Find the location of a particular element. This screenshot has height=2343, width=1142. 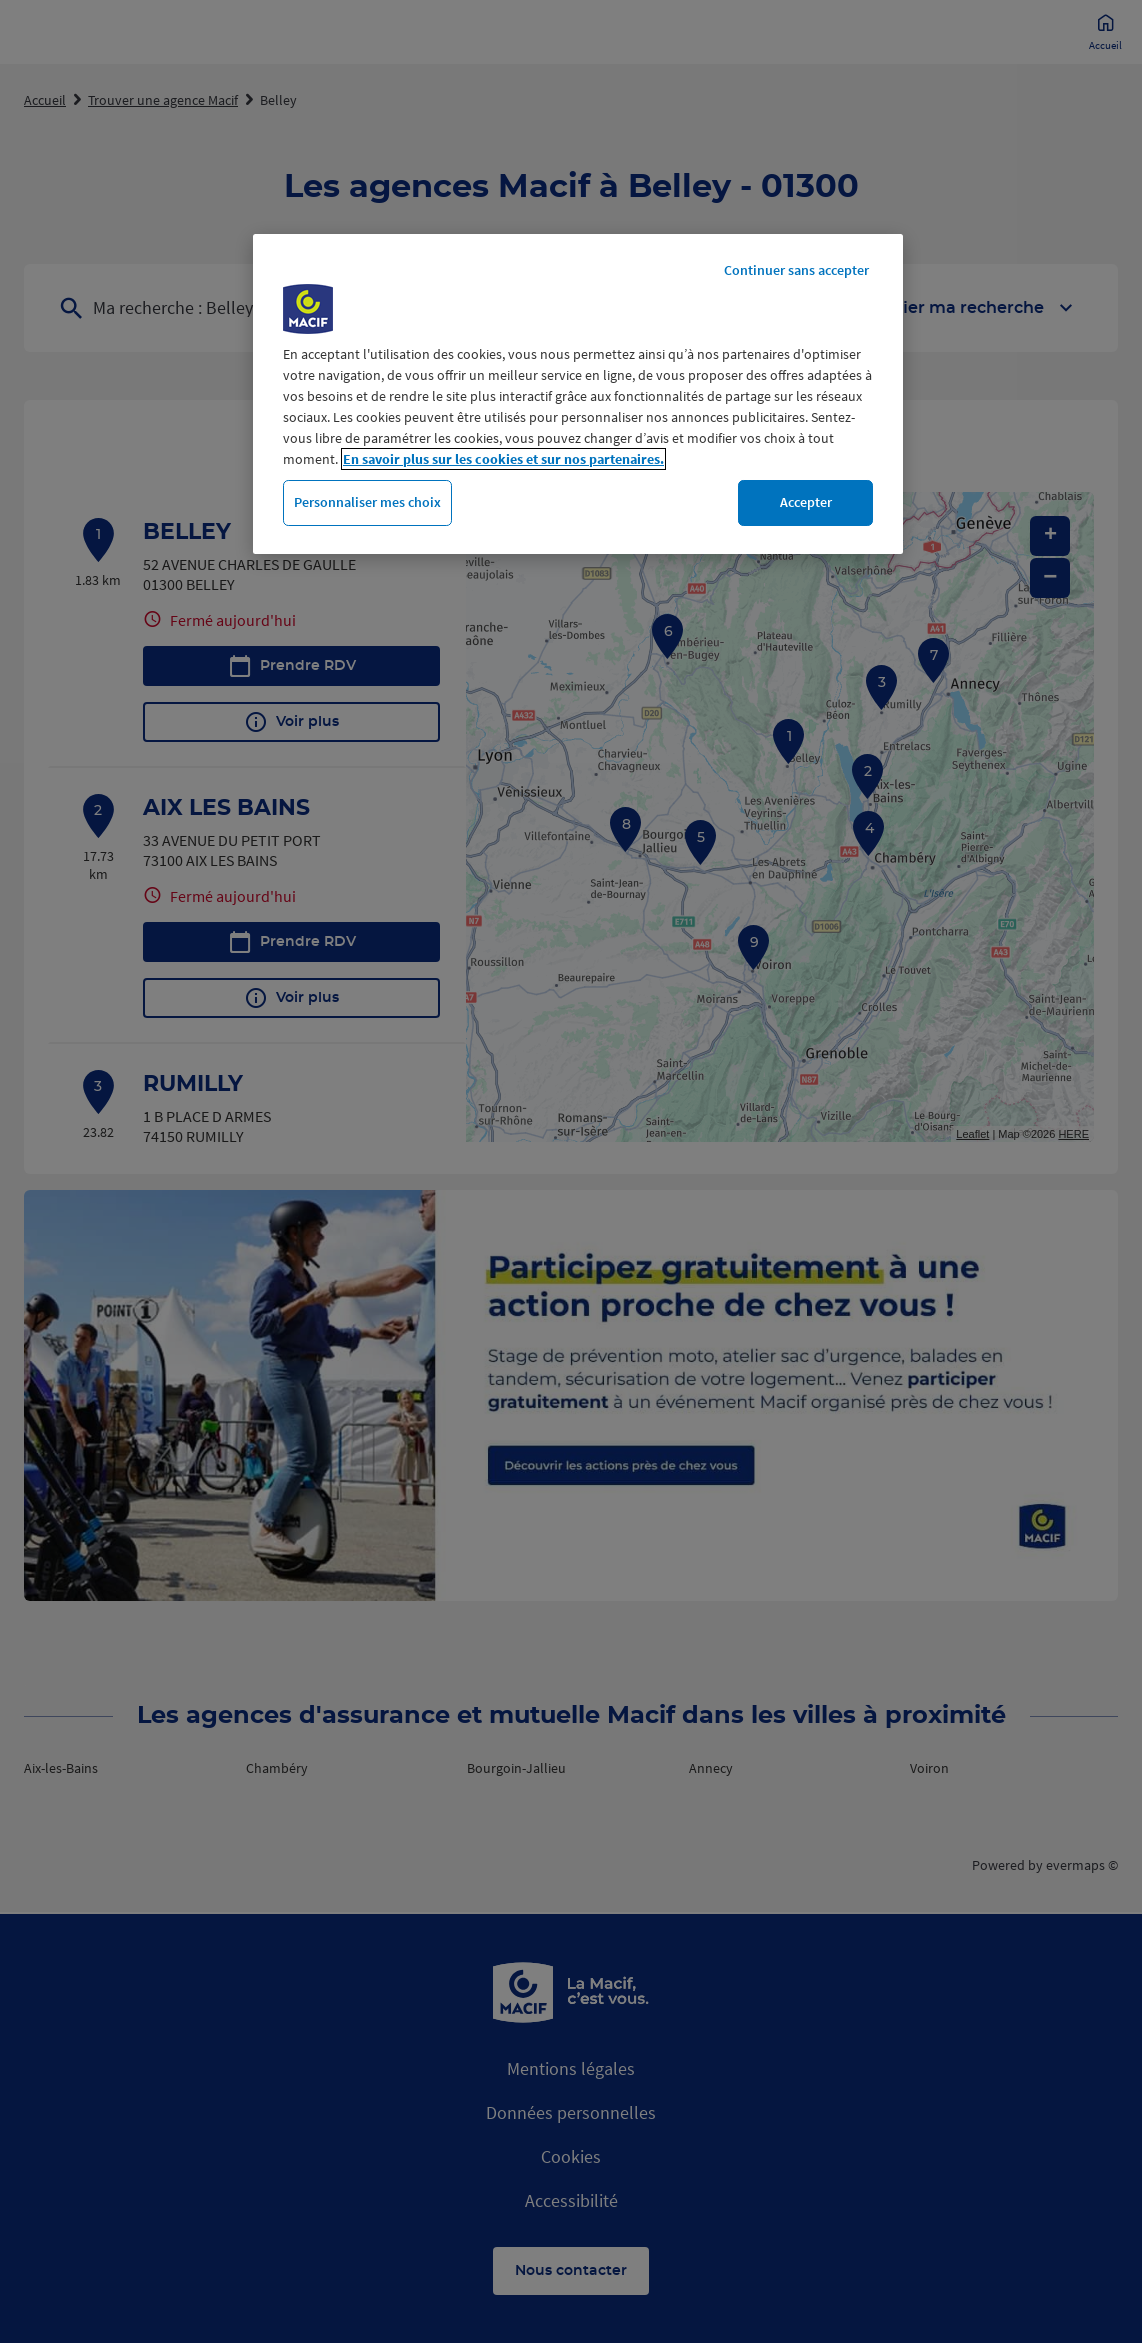

Continuer sans accepter is located at coordinates (796, 270).